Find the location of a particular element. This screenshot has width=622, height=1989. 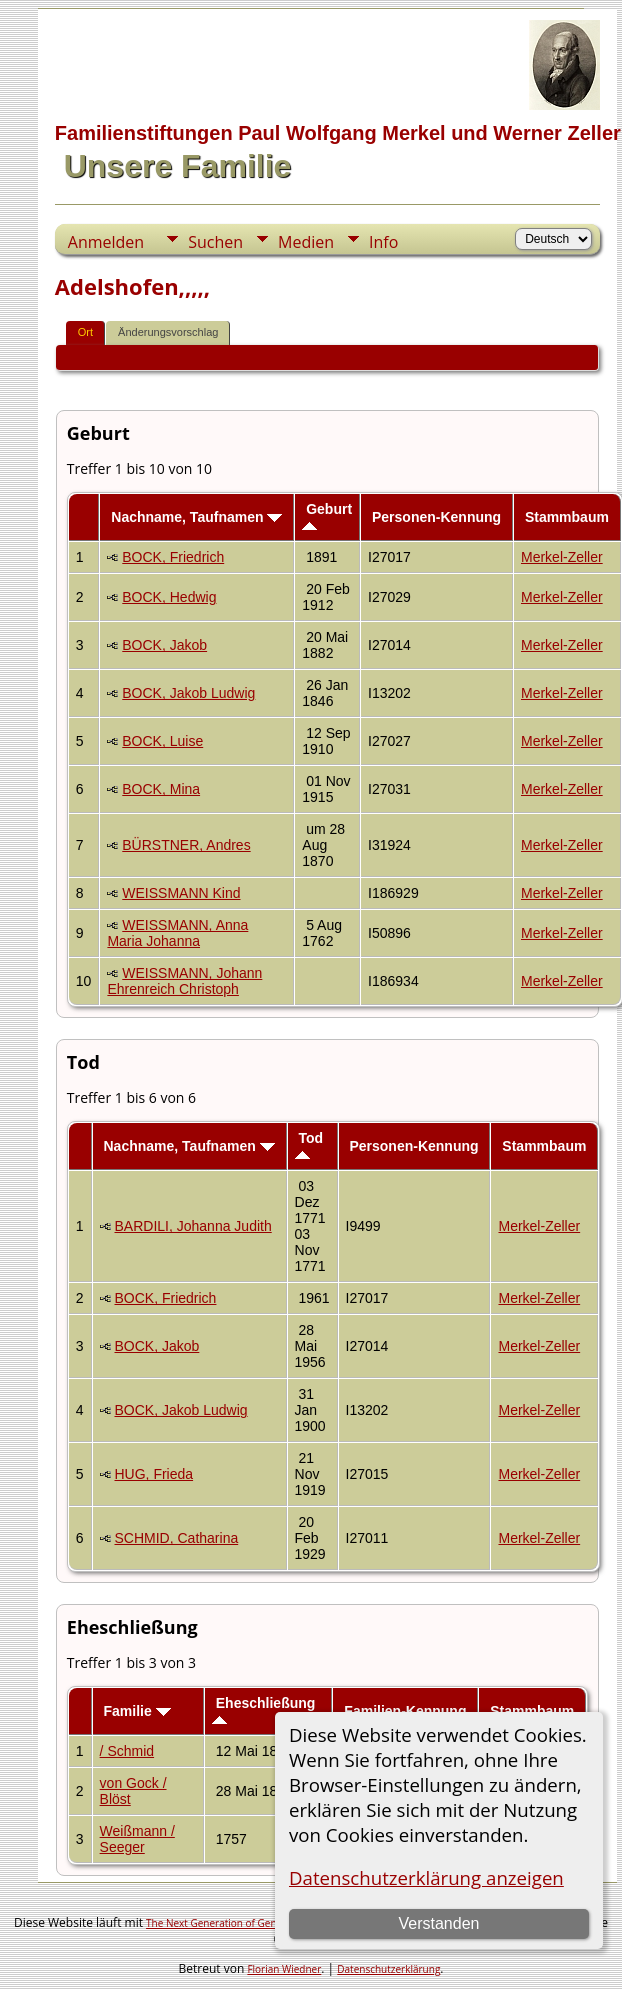

Weißmann / Seeger is located at coordinates (137, 1839).